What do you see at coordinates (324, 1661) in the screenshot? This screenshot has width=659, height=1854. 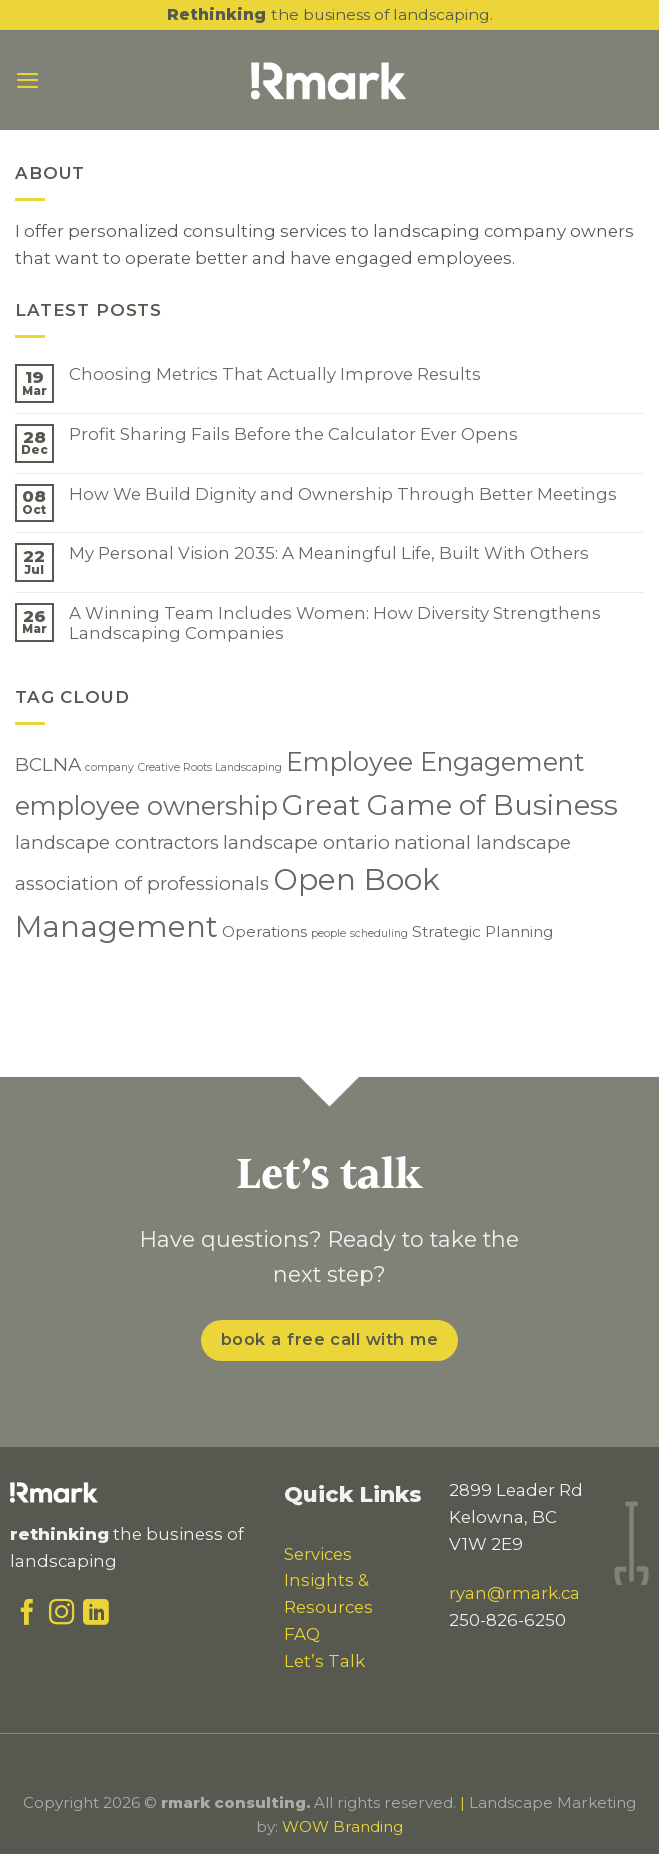 I see `Let’s Talk` at bounding box center [324, 1661].